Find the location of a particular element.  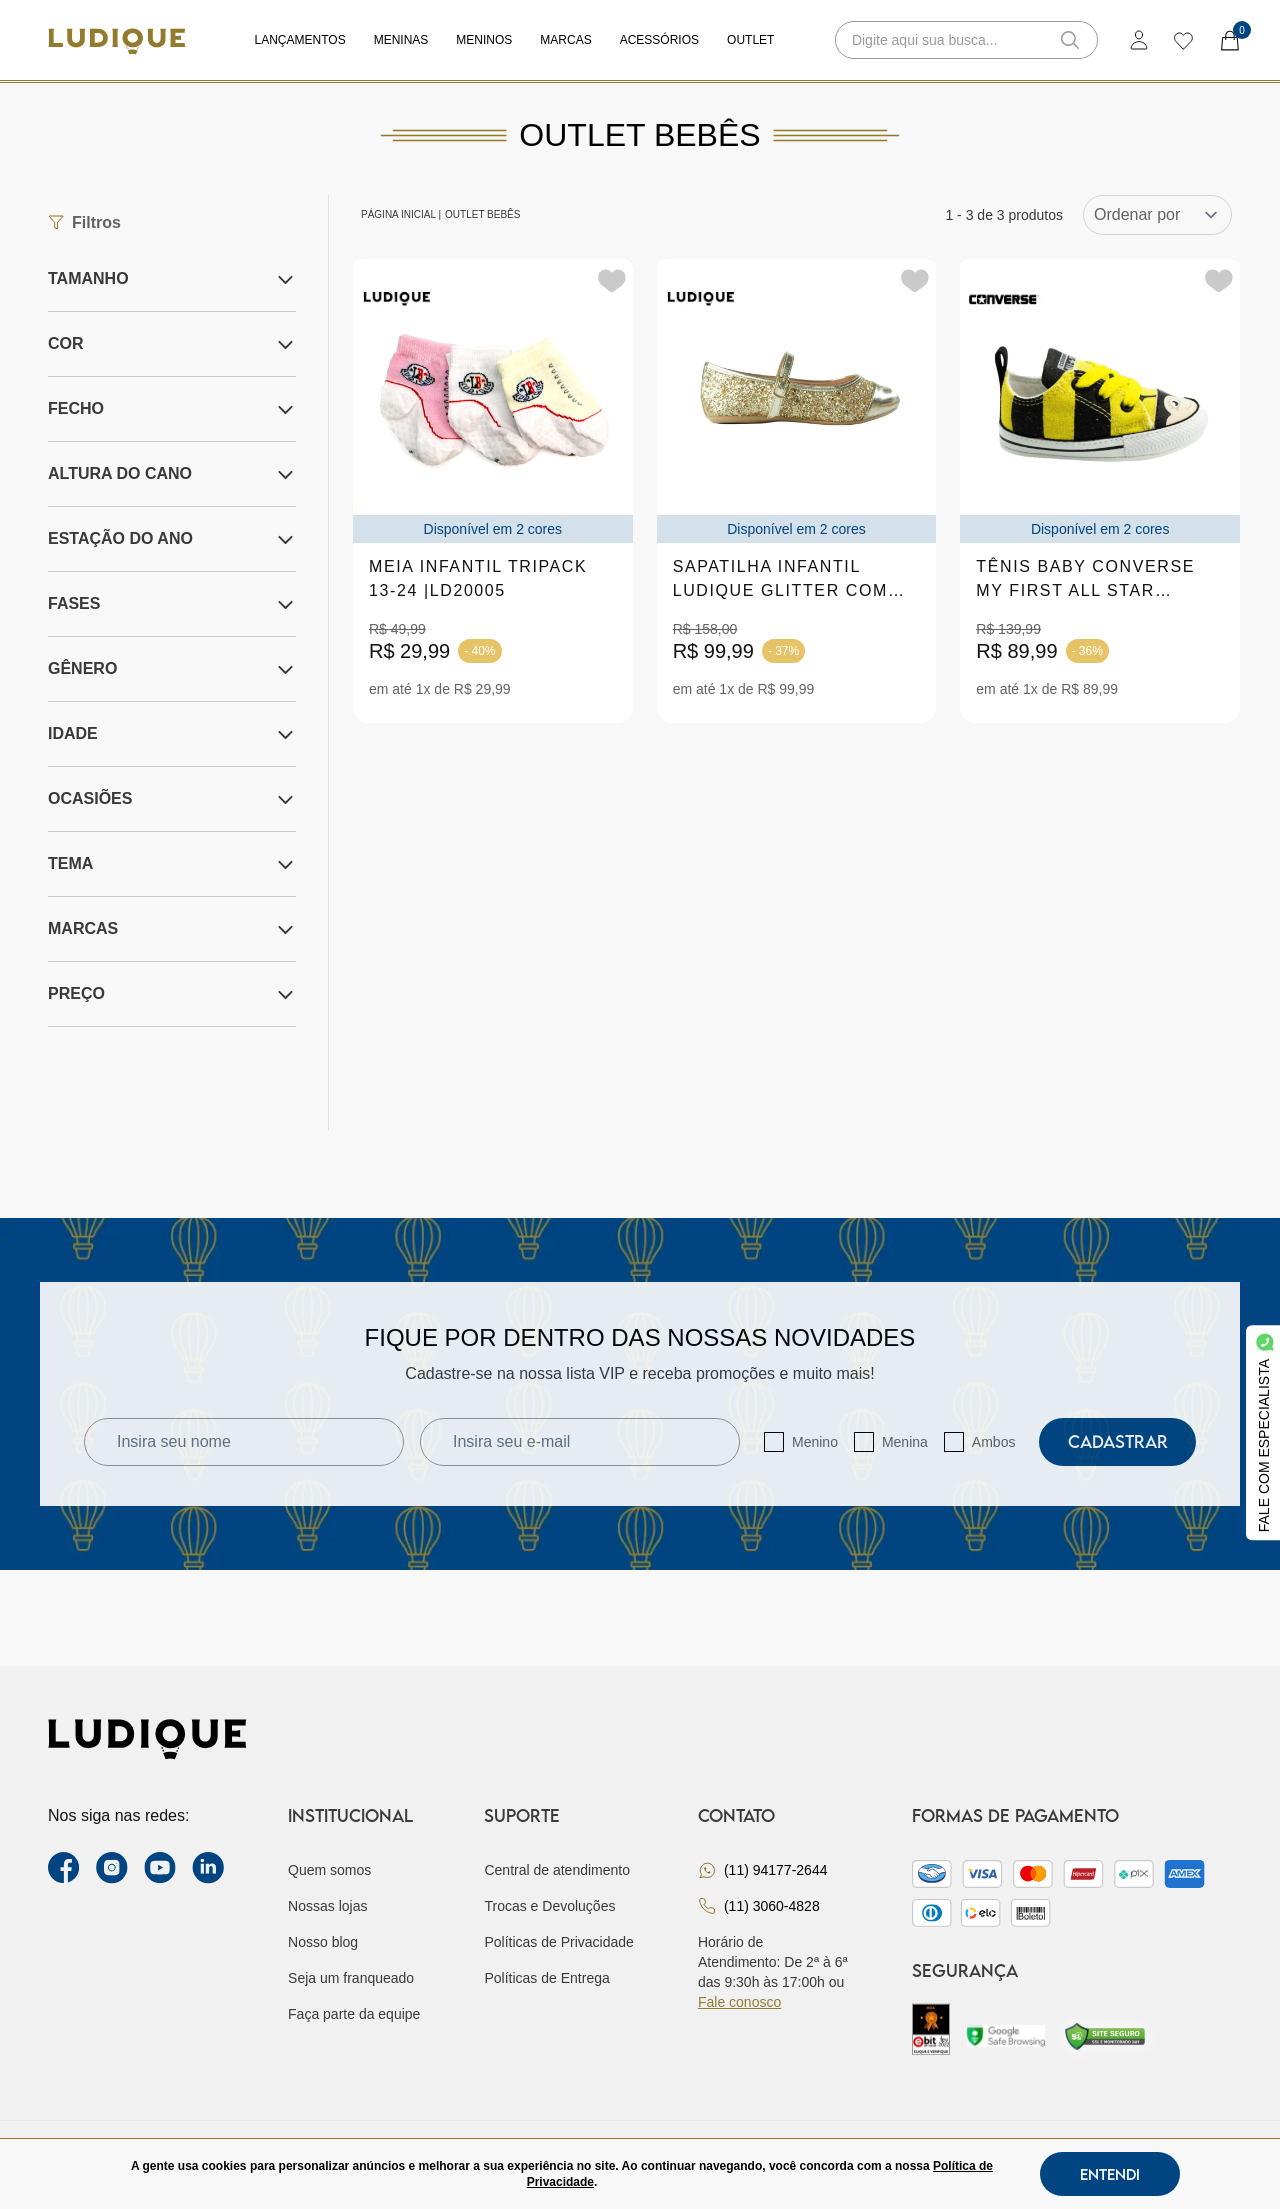

Trocas e Devoluções is located at coordinates (549, 1906).